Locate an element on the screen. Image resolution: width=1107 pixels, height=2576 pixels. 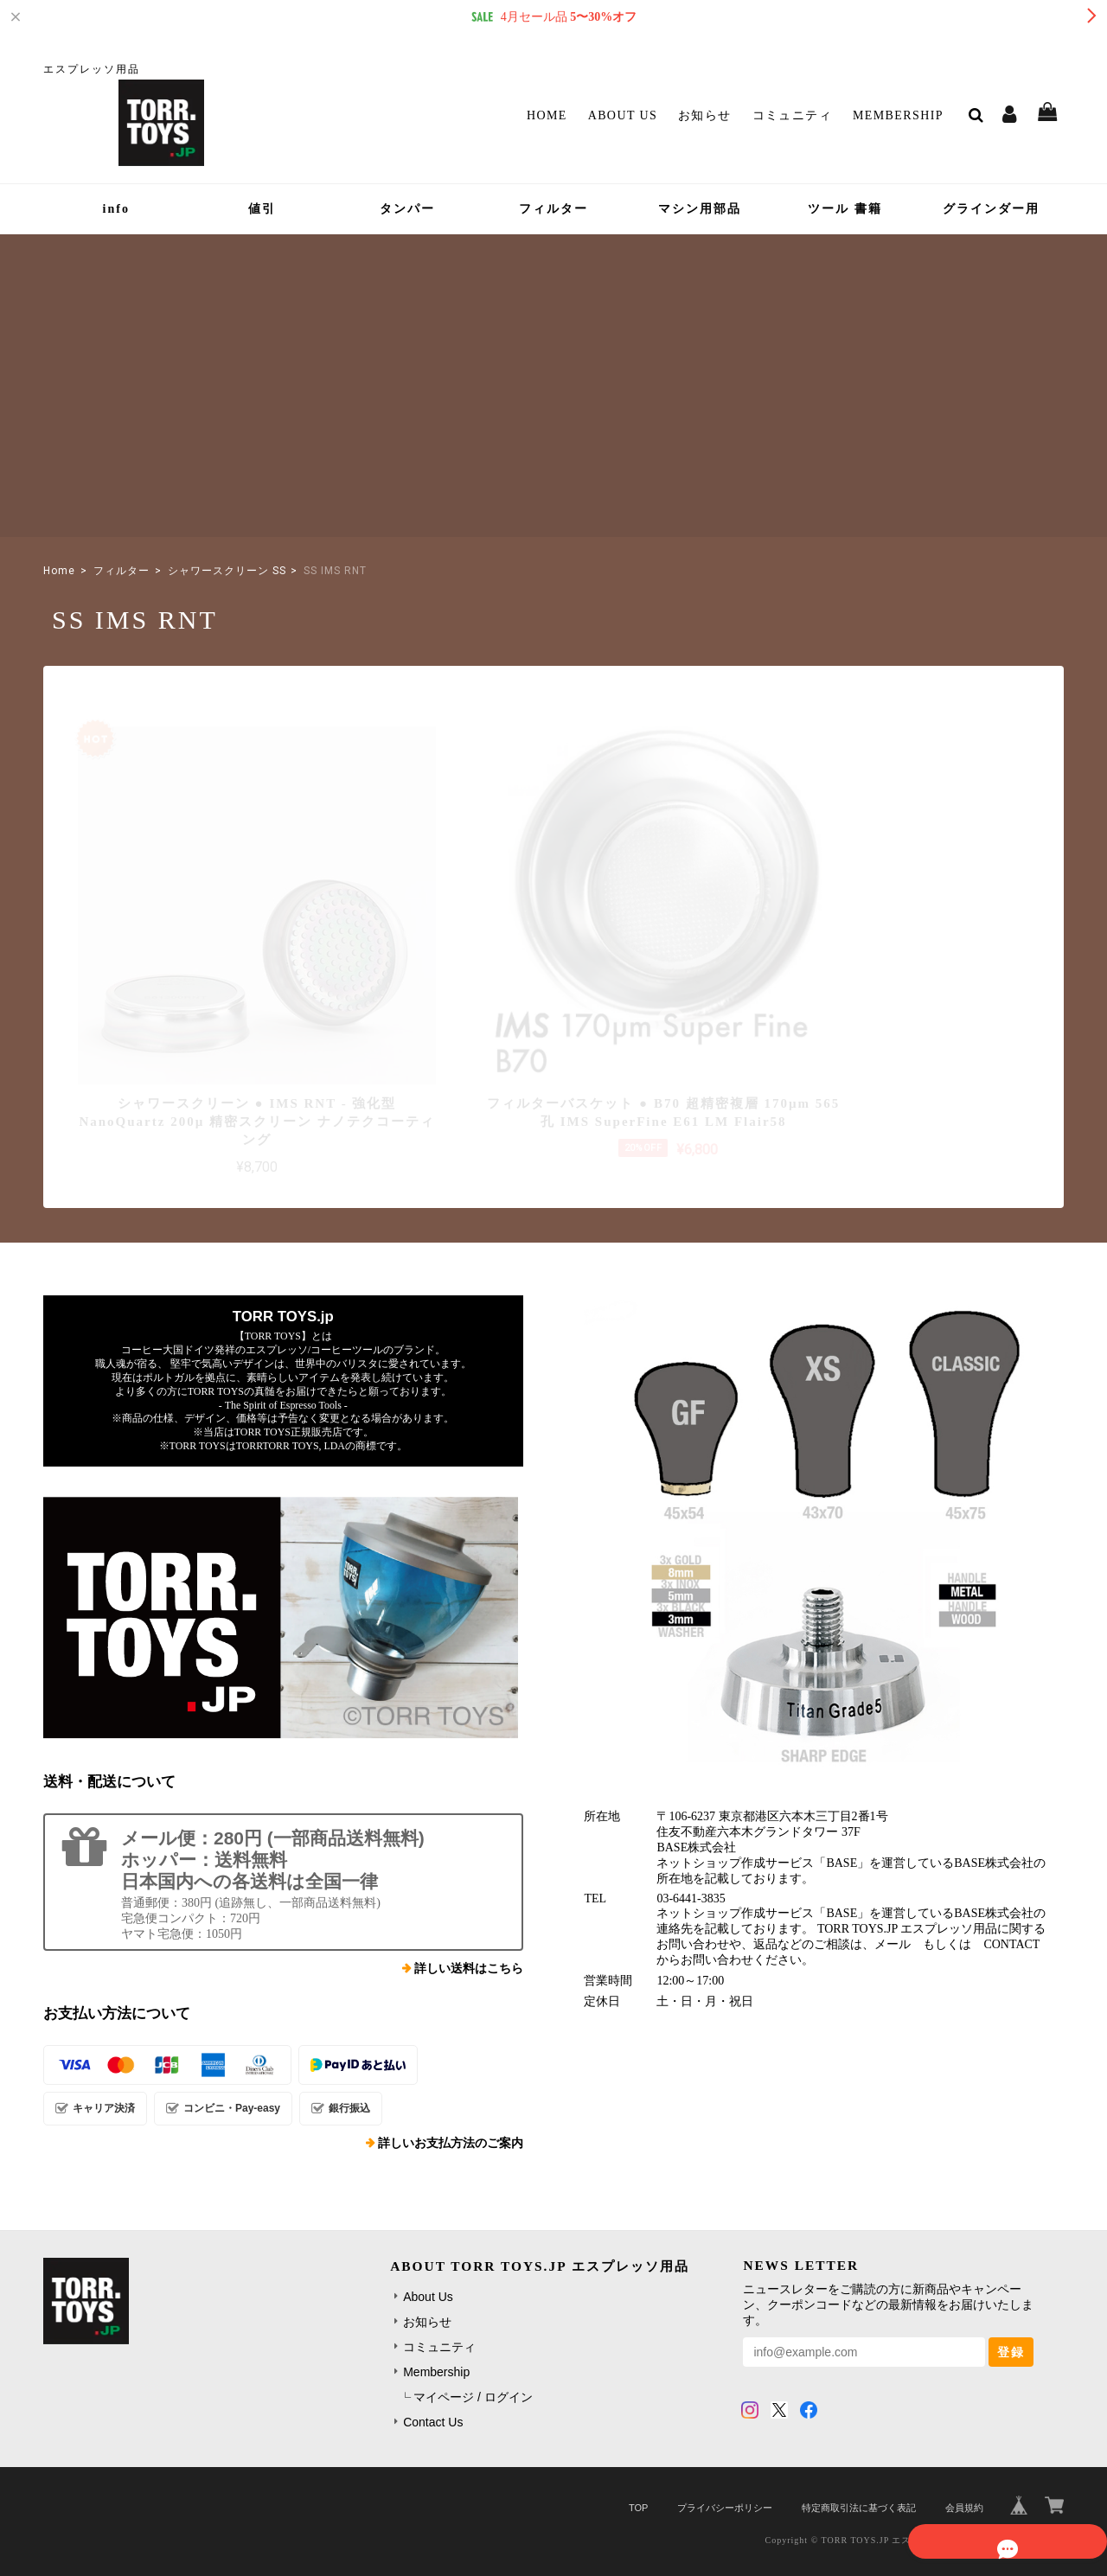
タンパー is located at coordinates (407, 208).